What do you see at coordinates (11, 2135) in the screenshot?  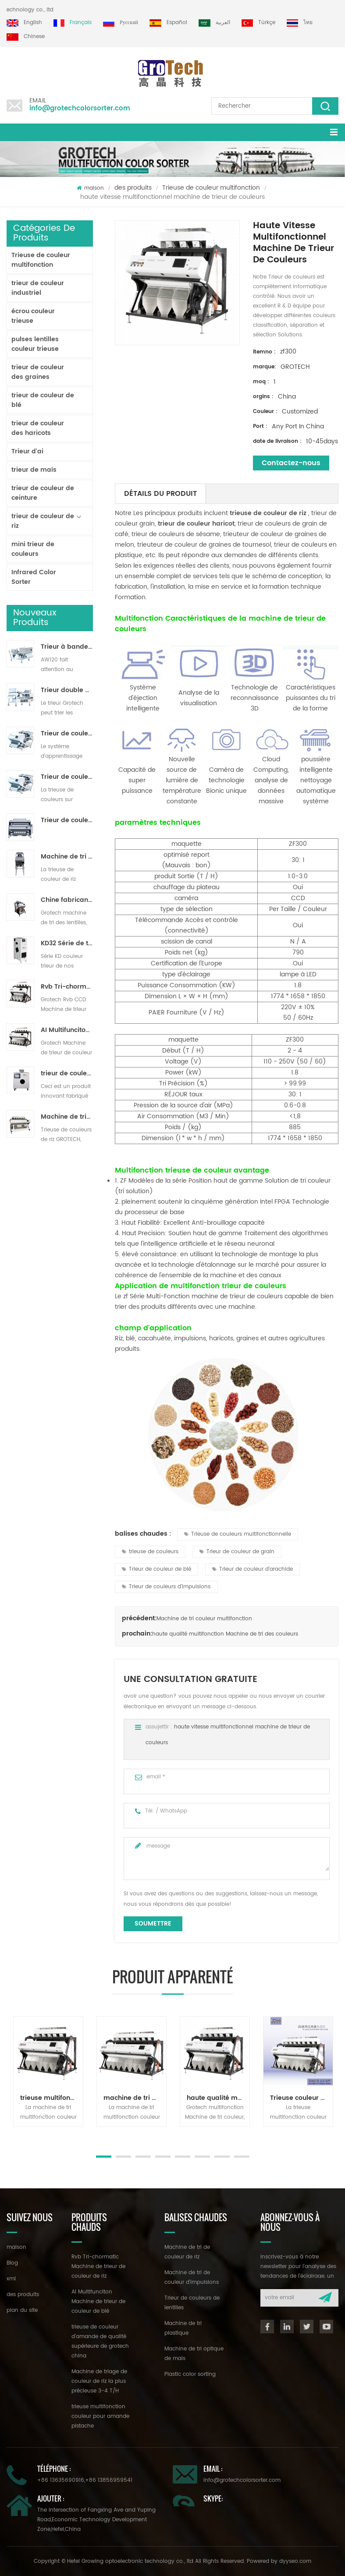 I see `Next` at bounding box center [11, 2135].